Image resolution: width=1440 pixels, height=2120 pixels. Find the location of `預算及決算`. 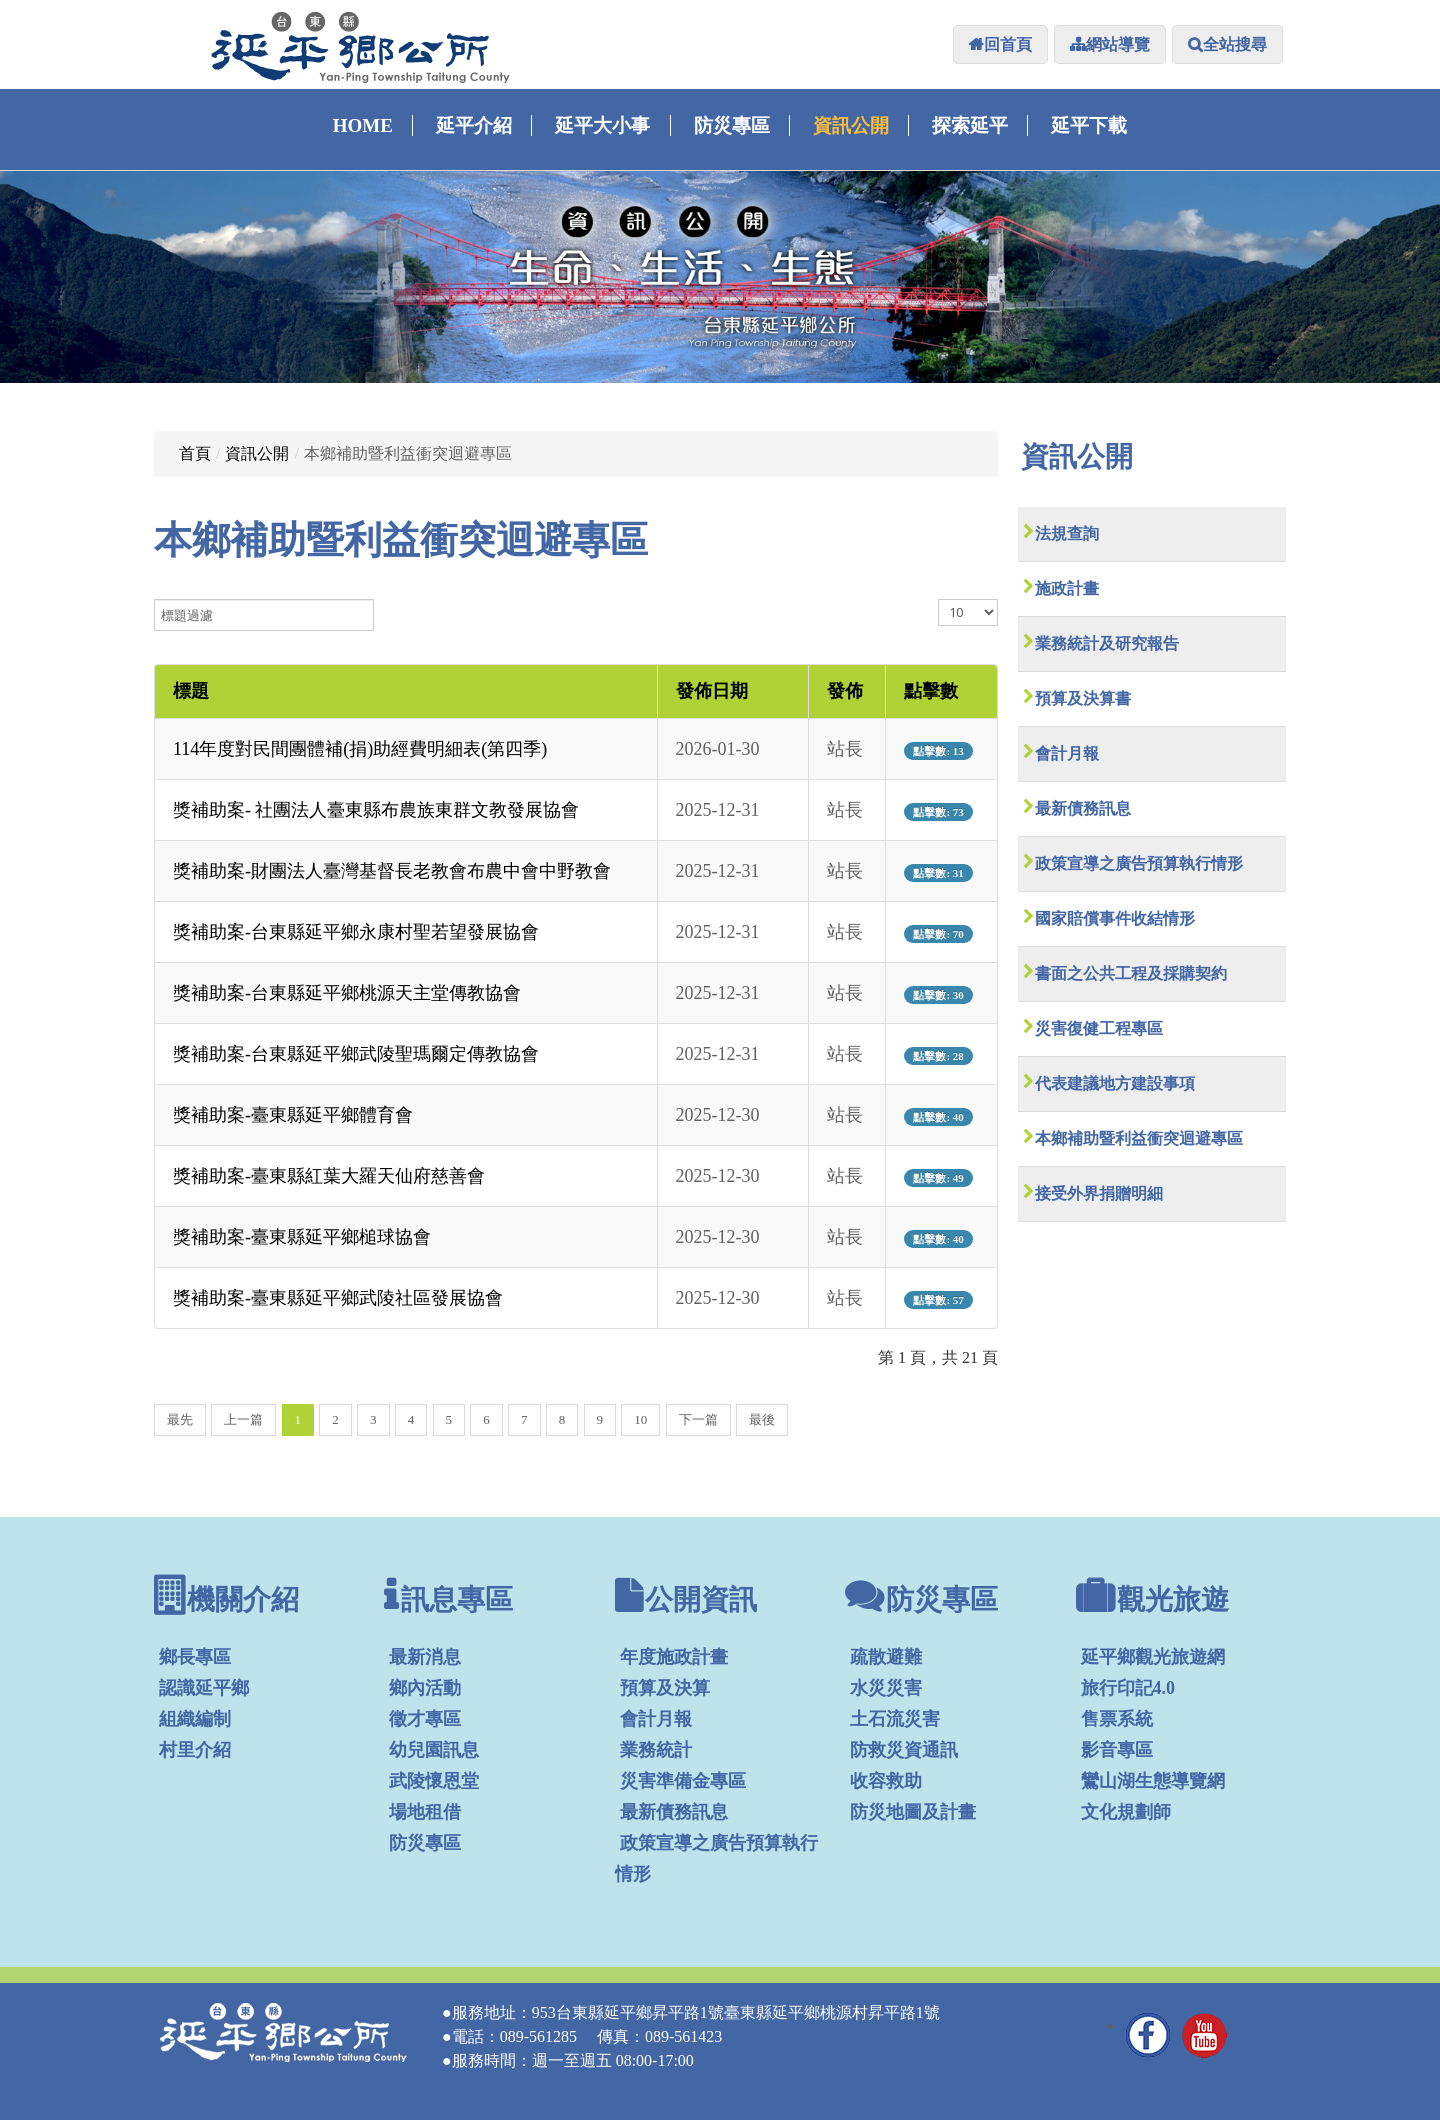

預算及決算 is located at coordinates (665, 1688).